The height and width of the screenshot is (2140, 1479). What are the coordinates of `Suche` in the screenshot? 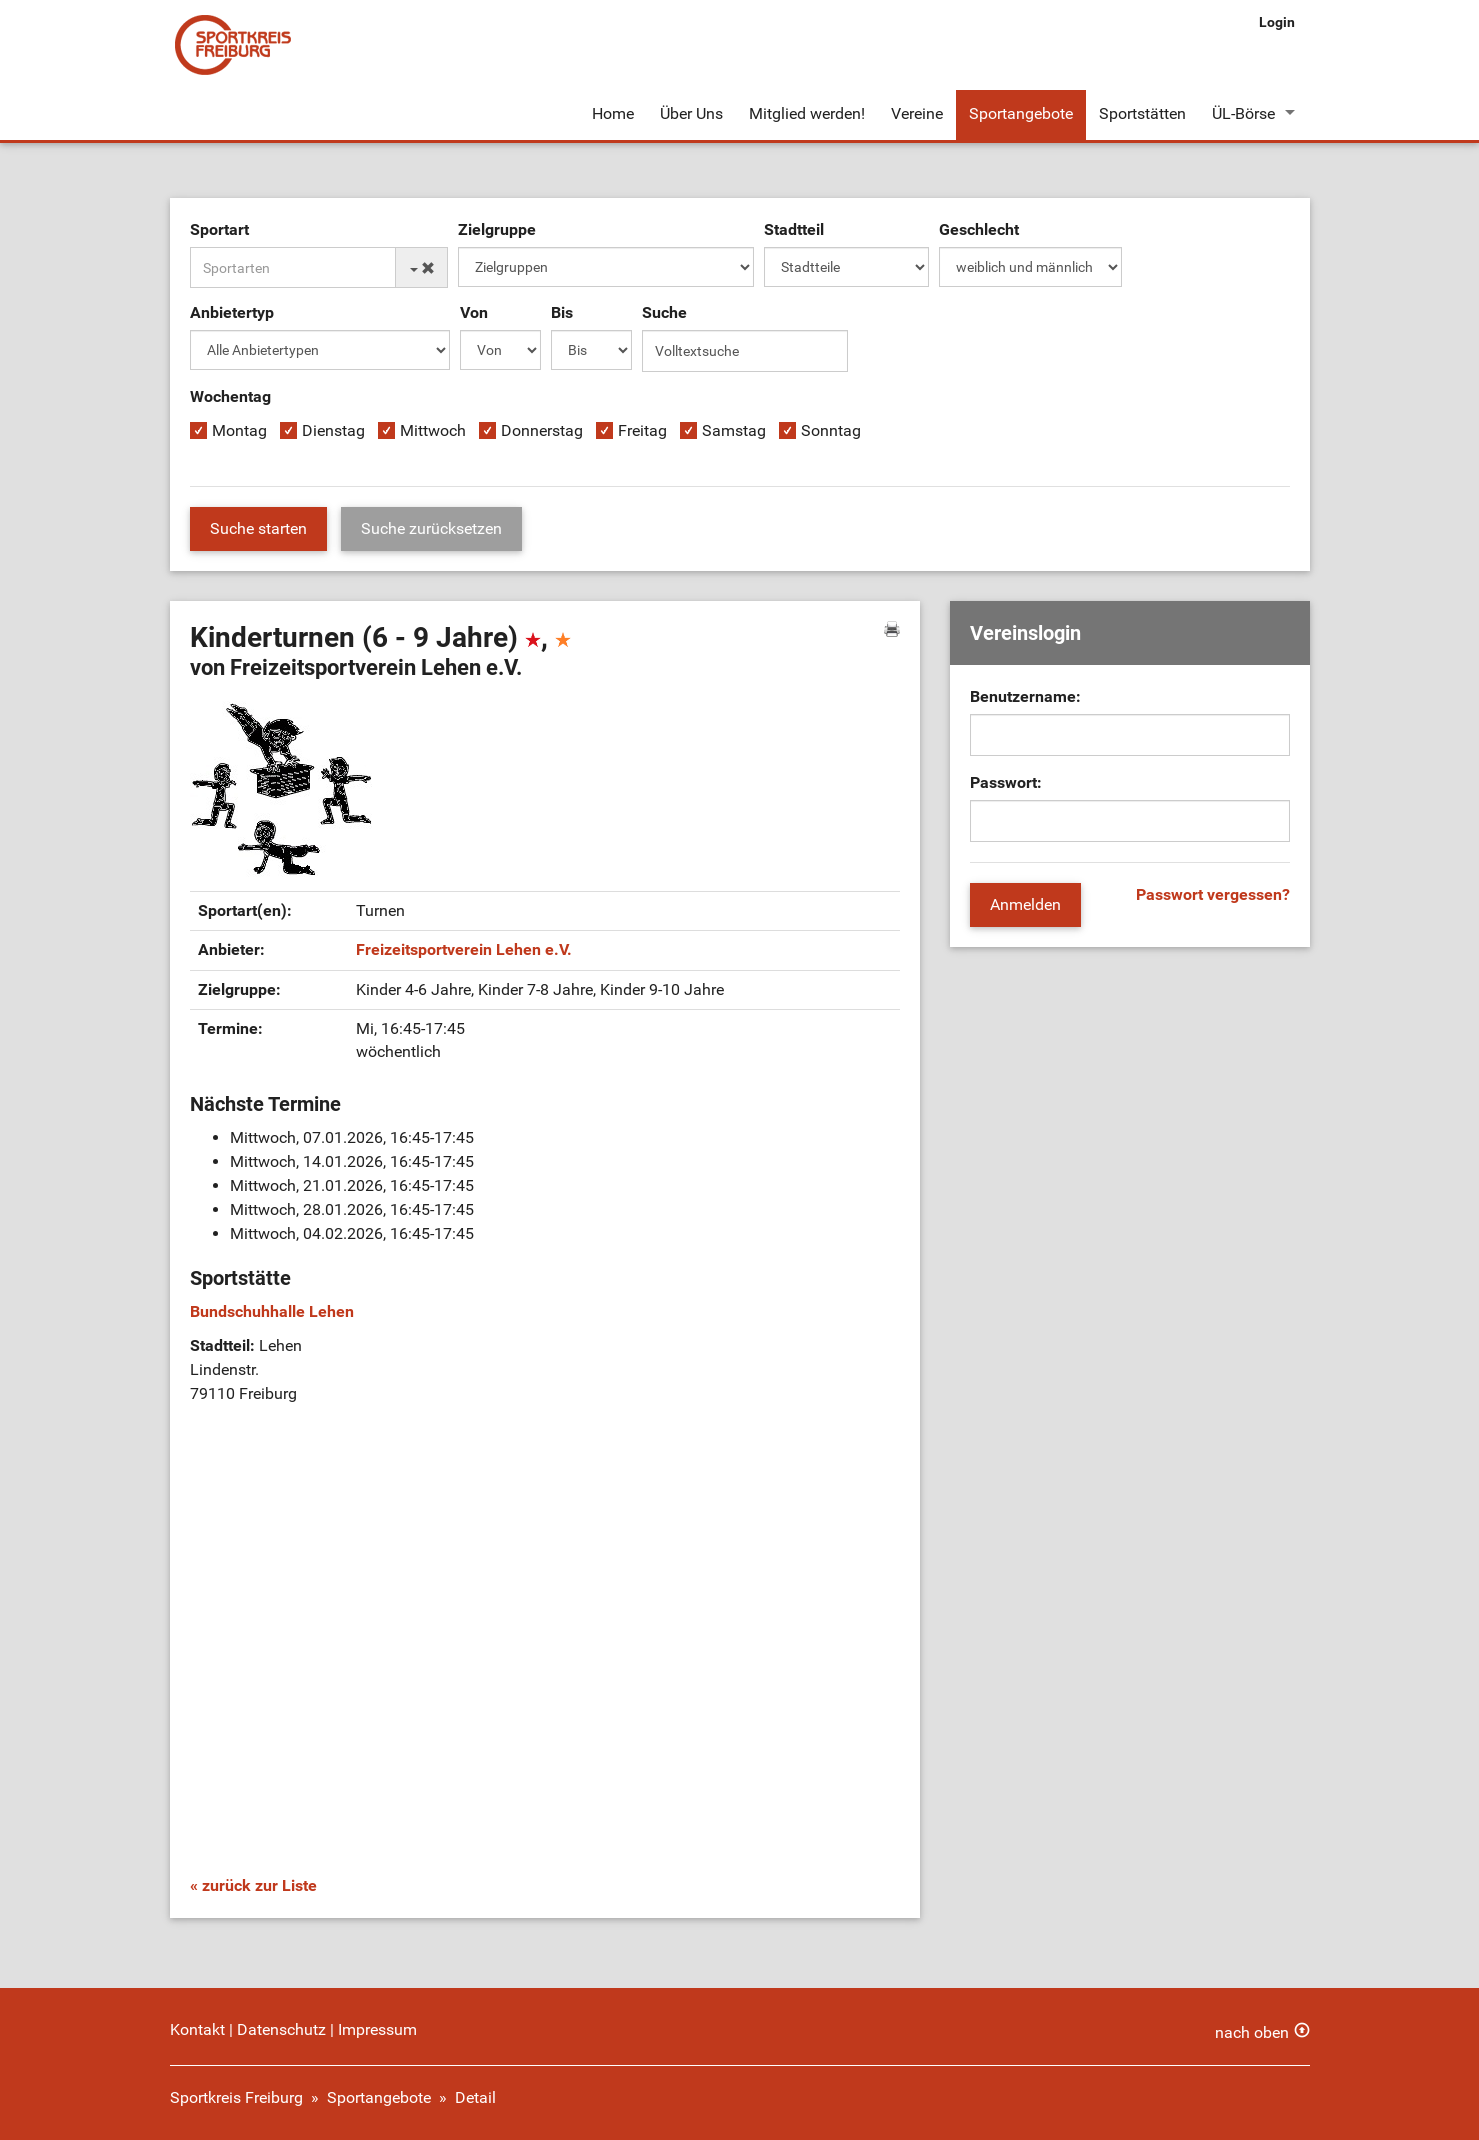 It's located at (664, 312).